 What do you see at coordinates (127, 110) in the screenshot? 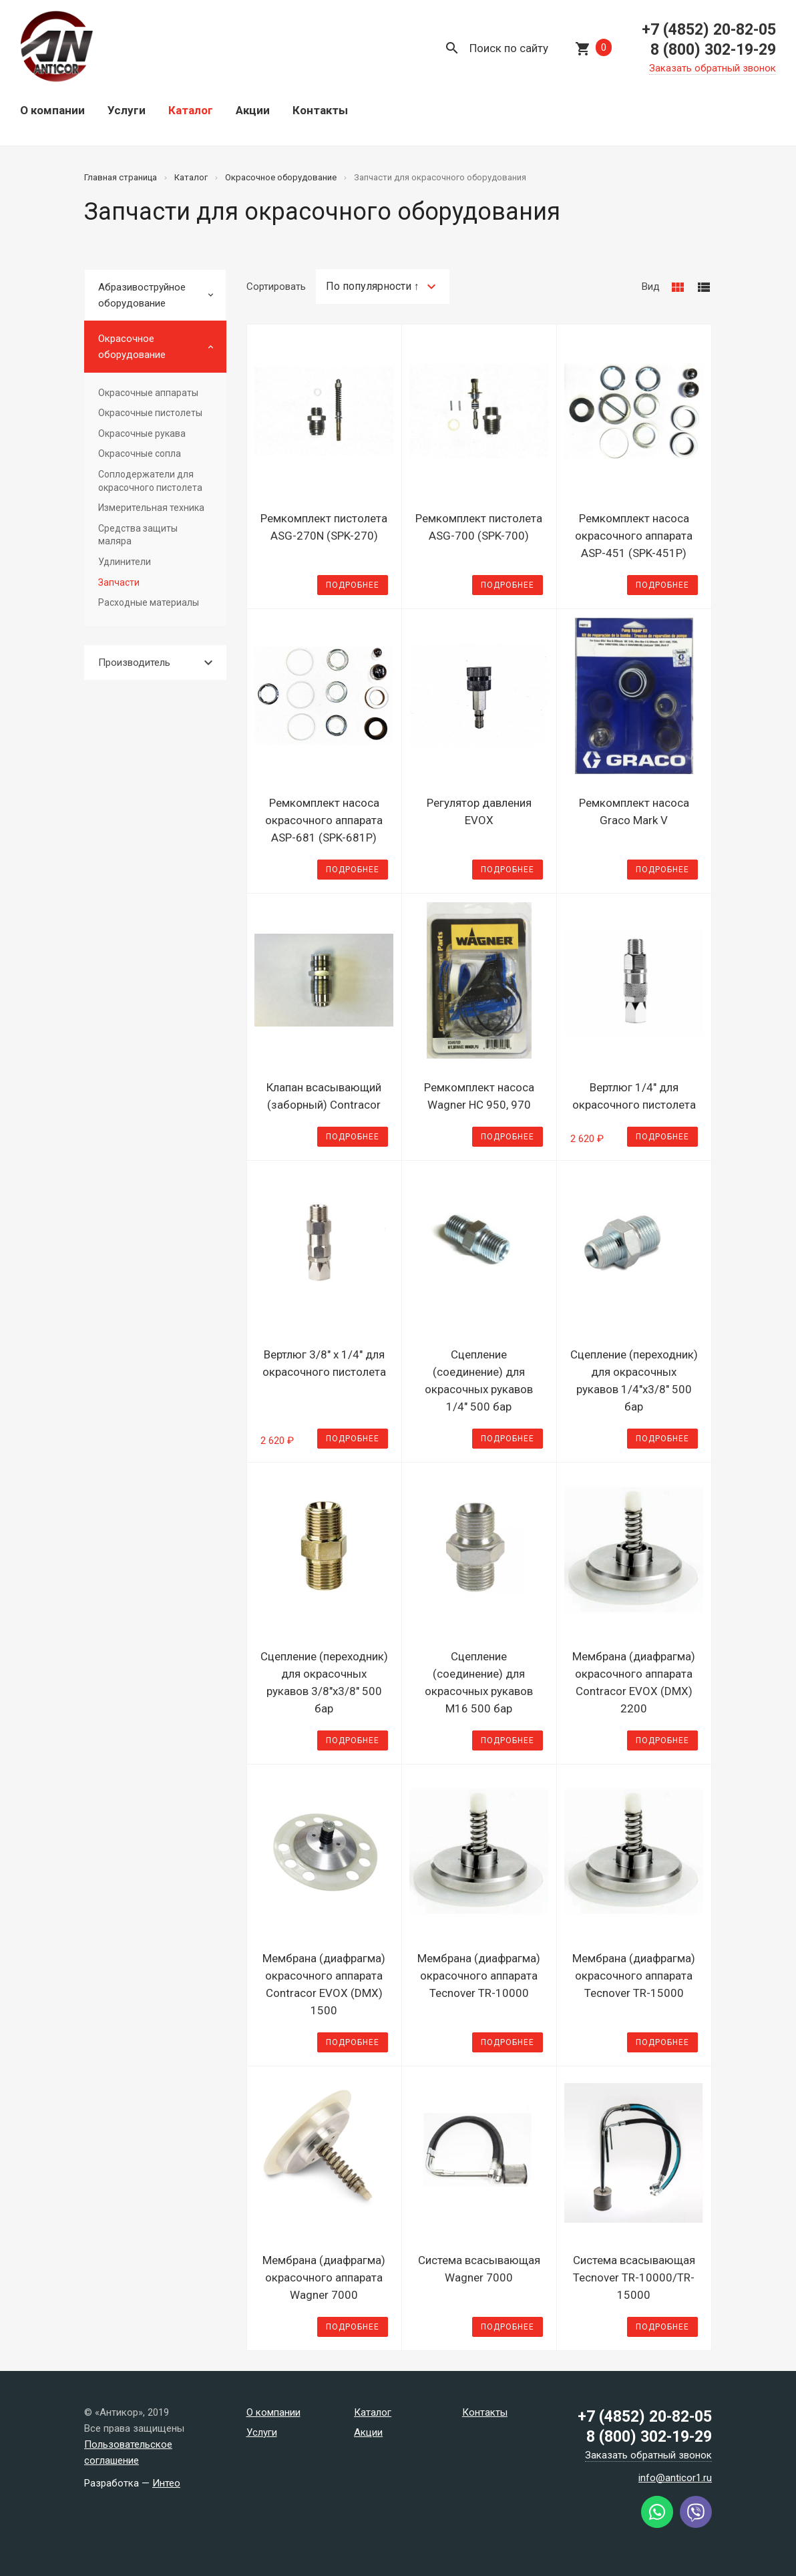
I see `Услуги` at bounding box center [127, 110].